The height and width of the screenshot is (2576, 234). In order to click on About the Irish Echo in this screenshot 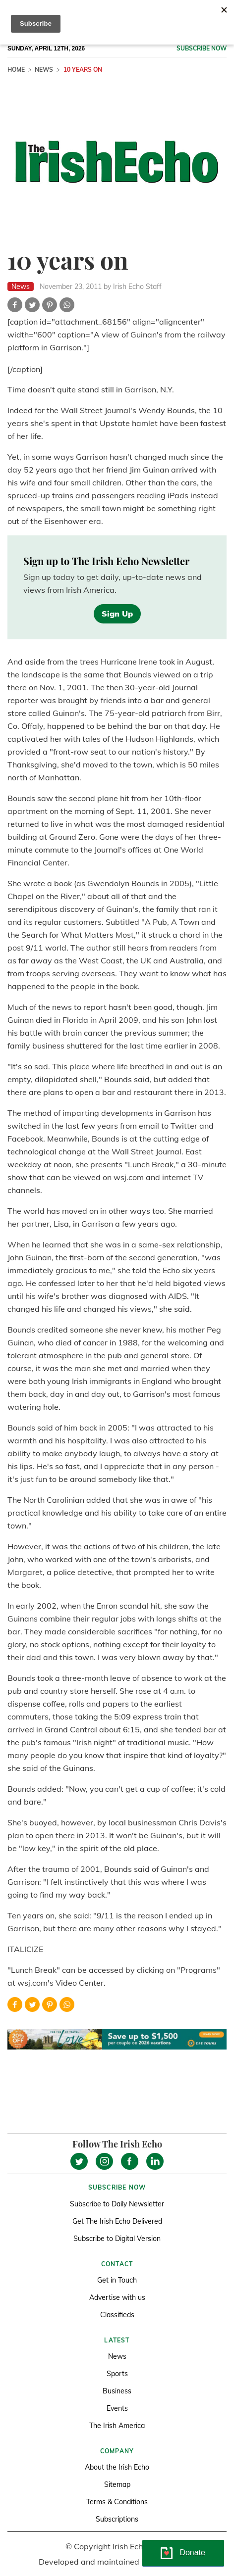, I will do `click(117, 2467)`.